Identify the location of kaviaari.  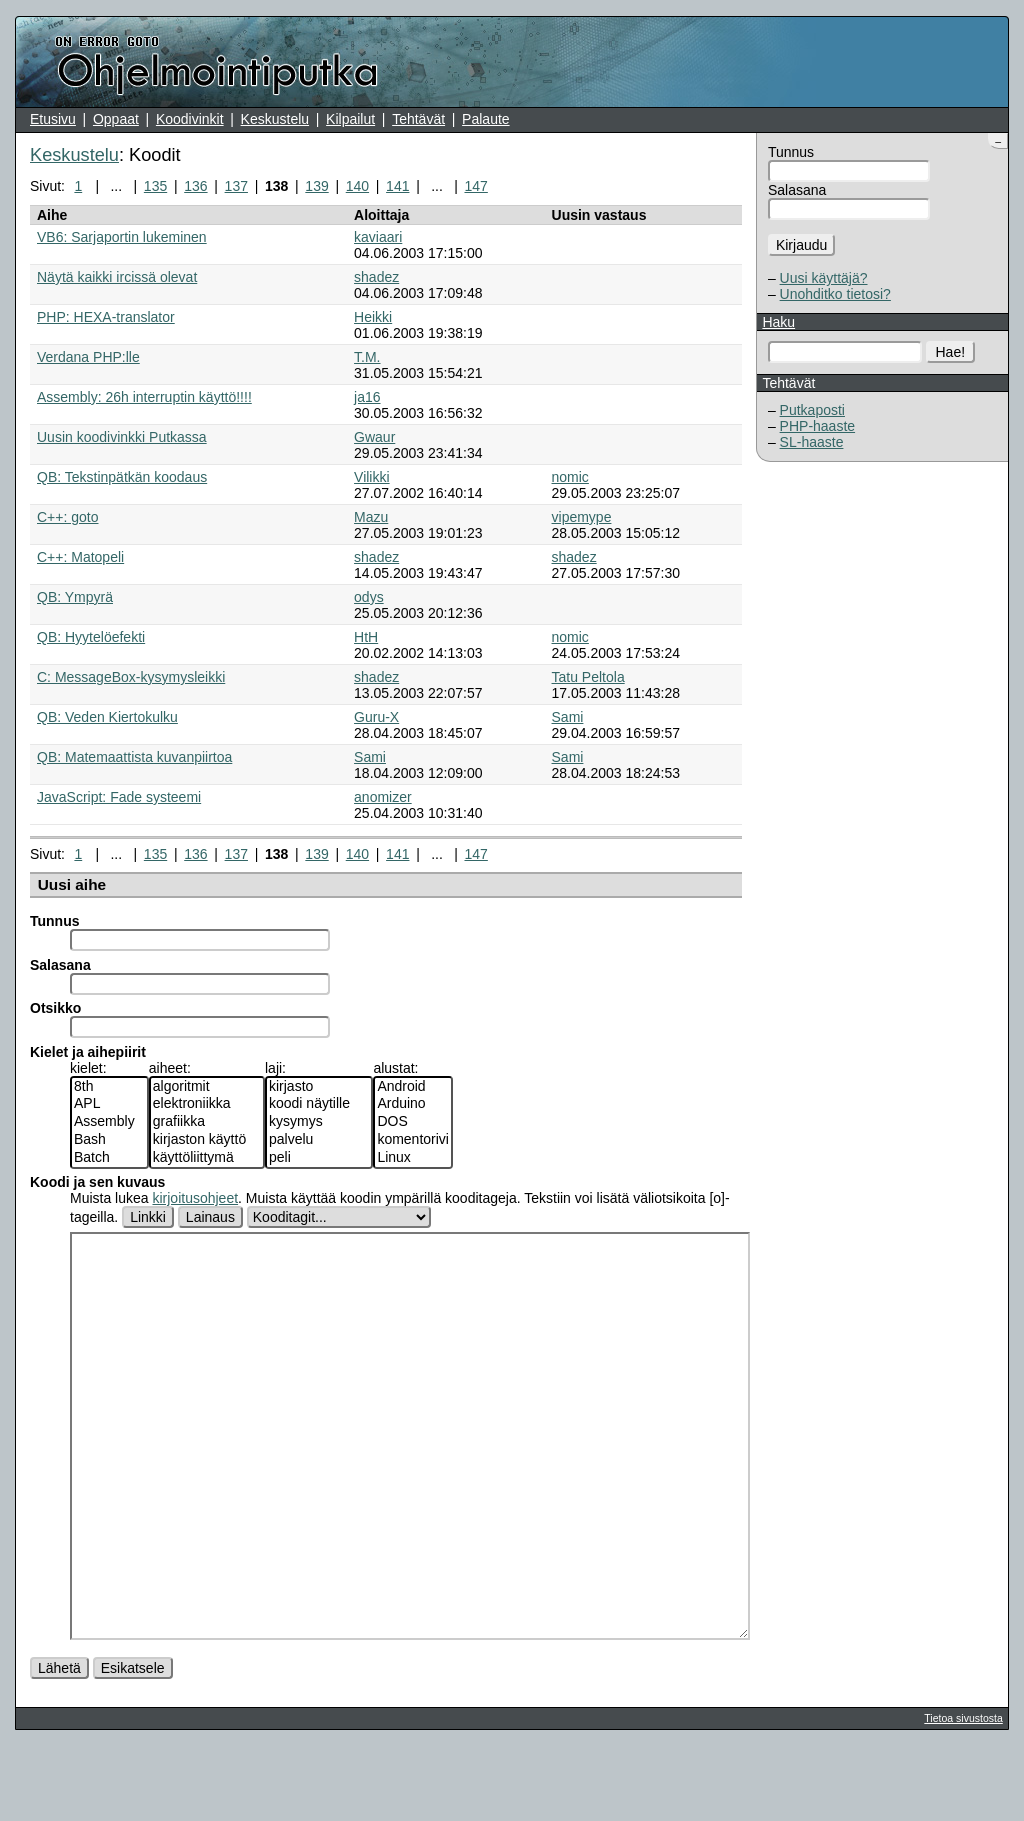
(378, 237).